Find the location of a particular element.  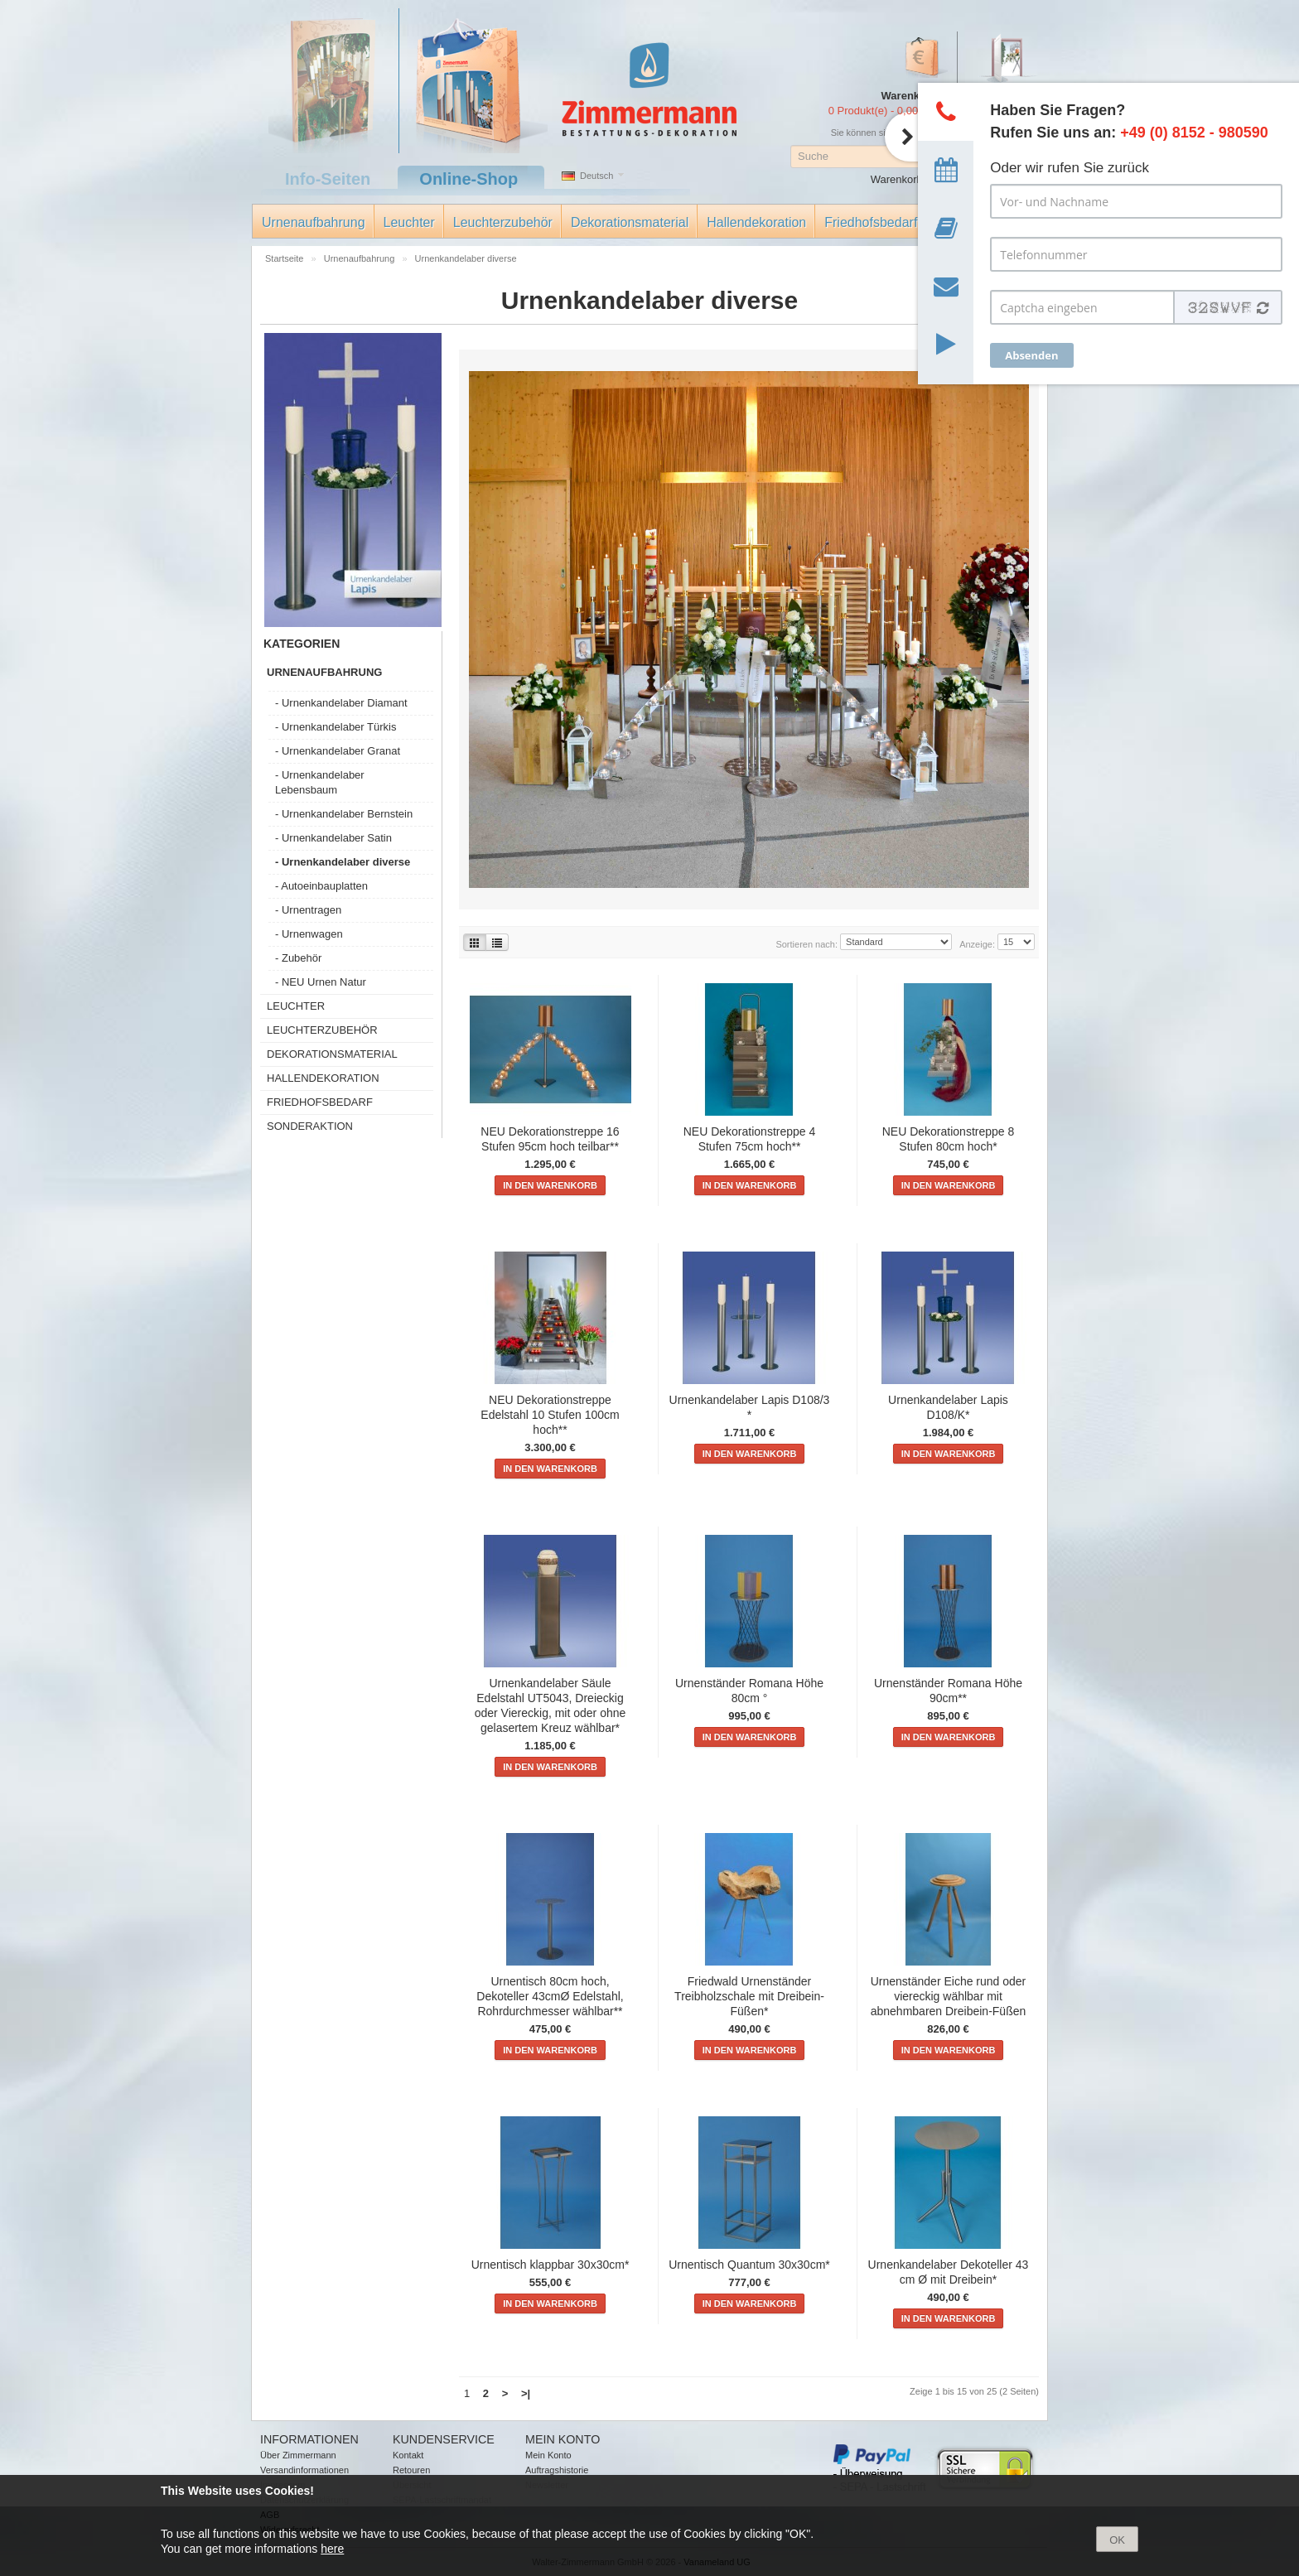

Urnenständer Romana Höhe 90cm** is located at coordinates (948, 1690).